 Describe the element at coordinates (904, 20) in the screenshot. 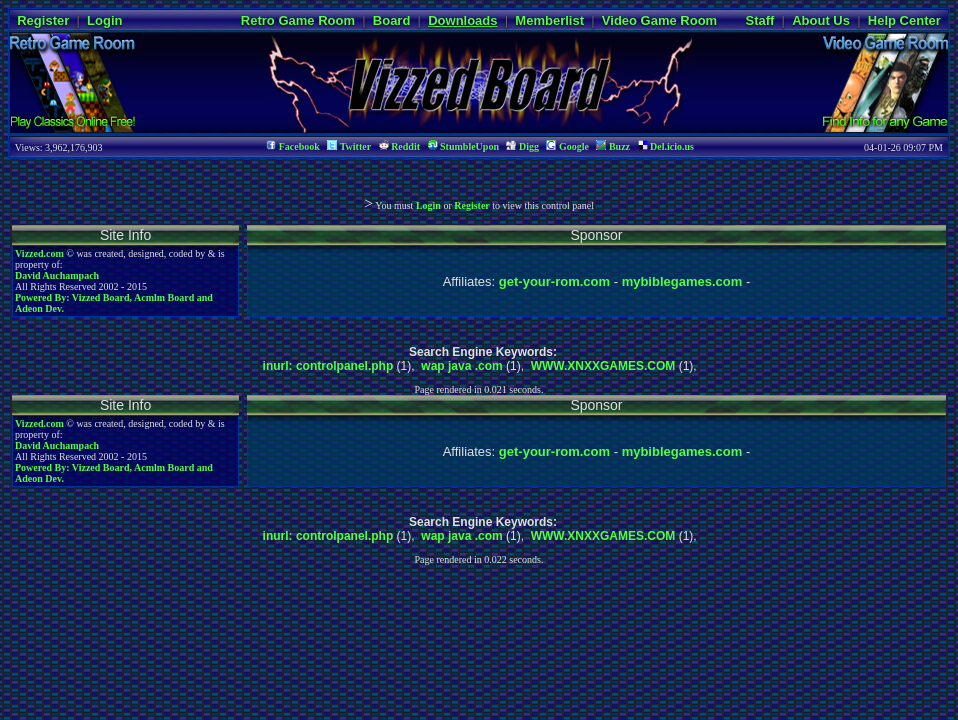

I see `Help Center` at that location.